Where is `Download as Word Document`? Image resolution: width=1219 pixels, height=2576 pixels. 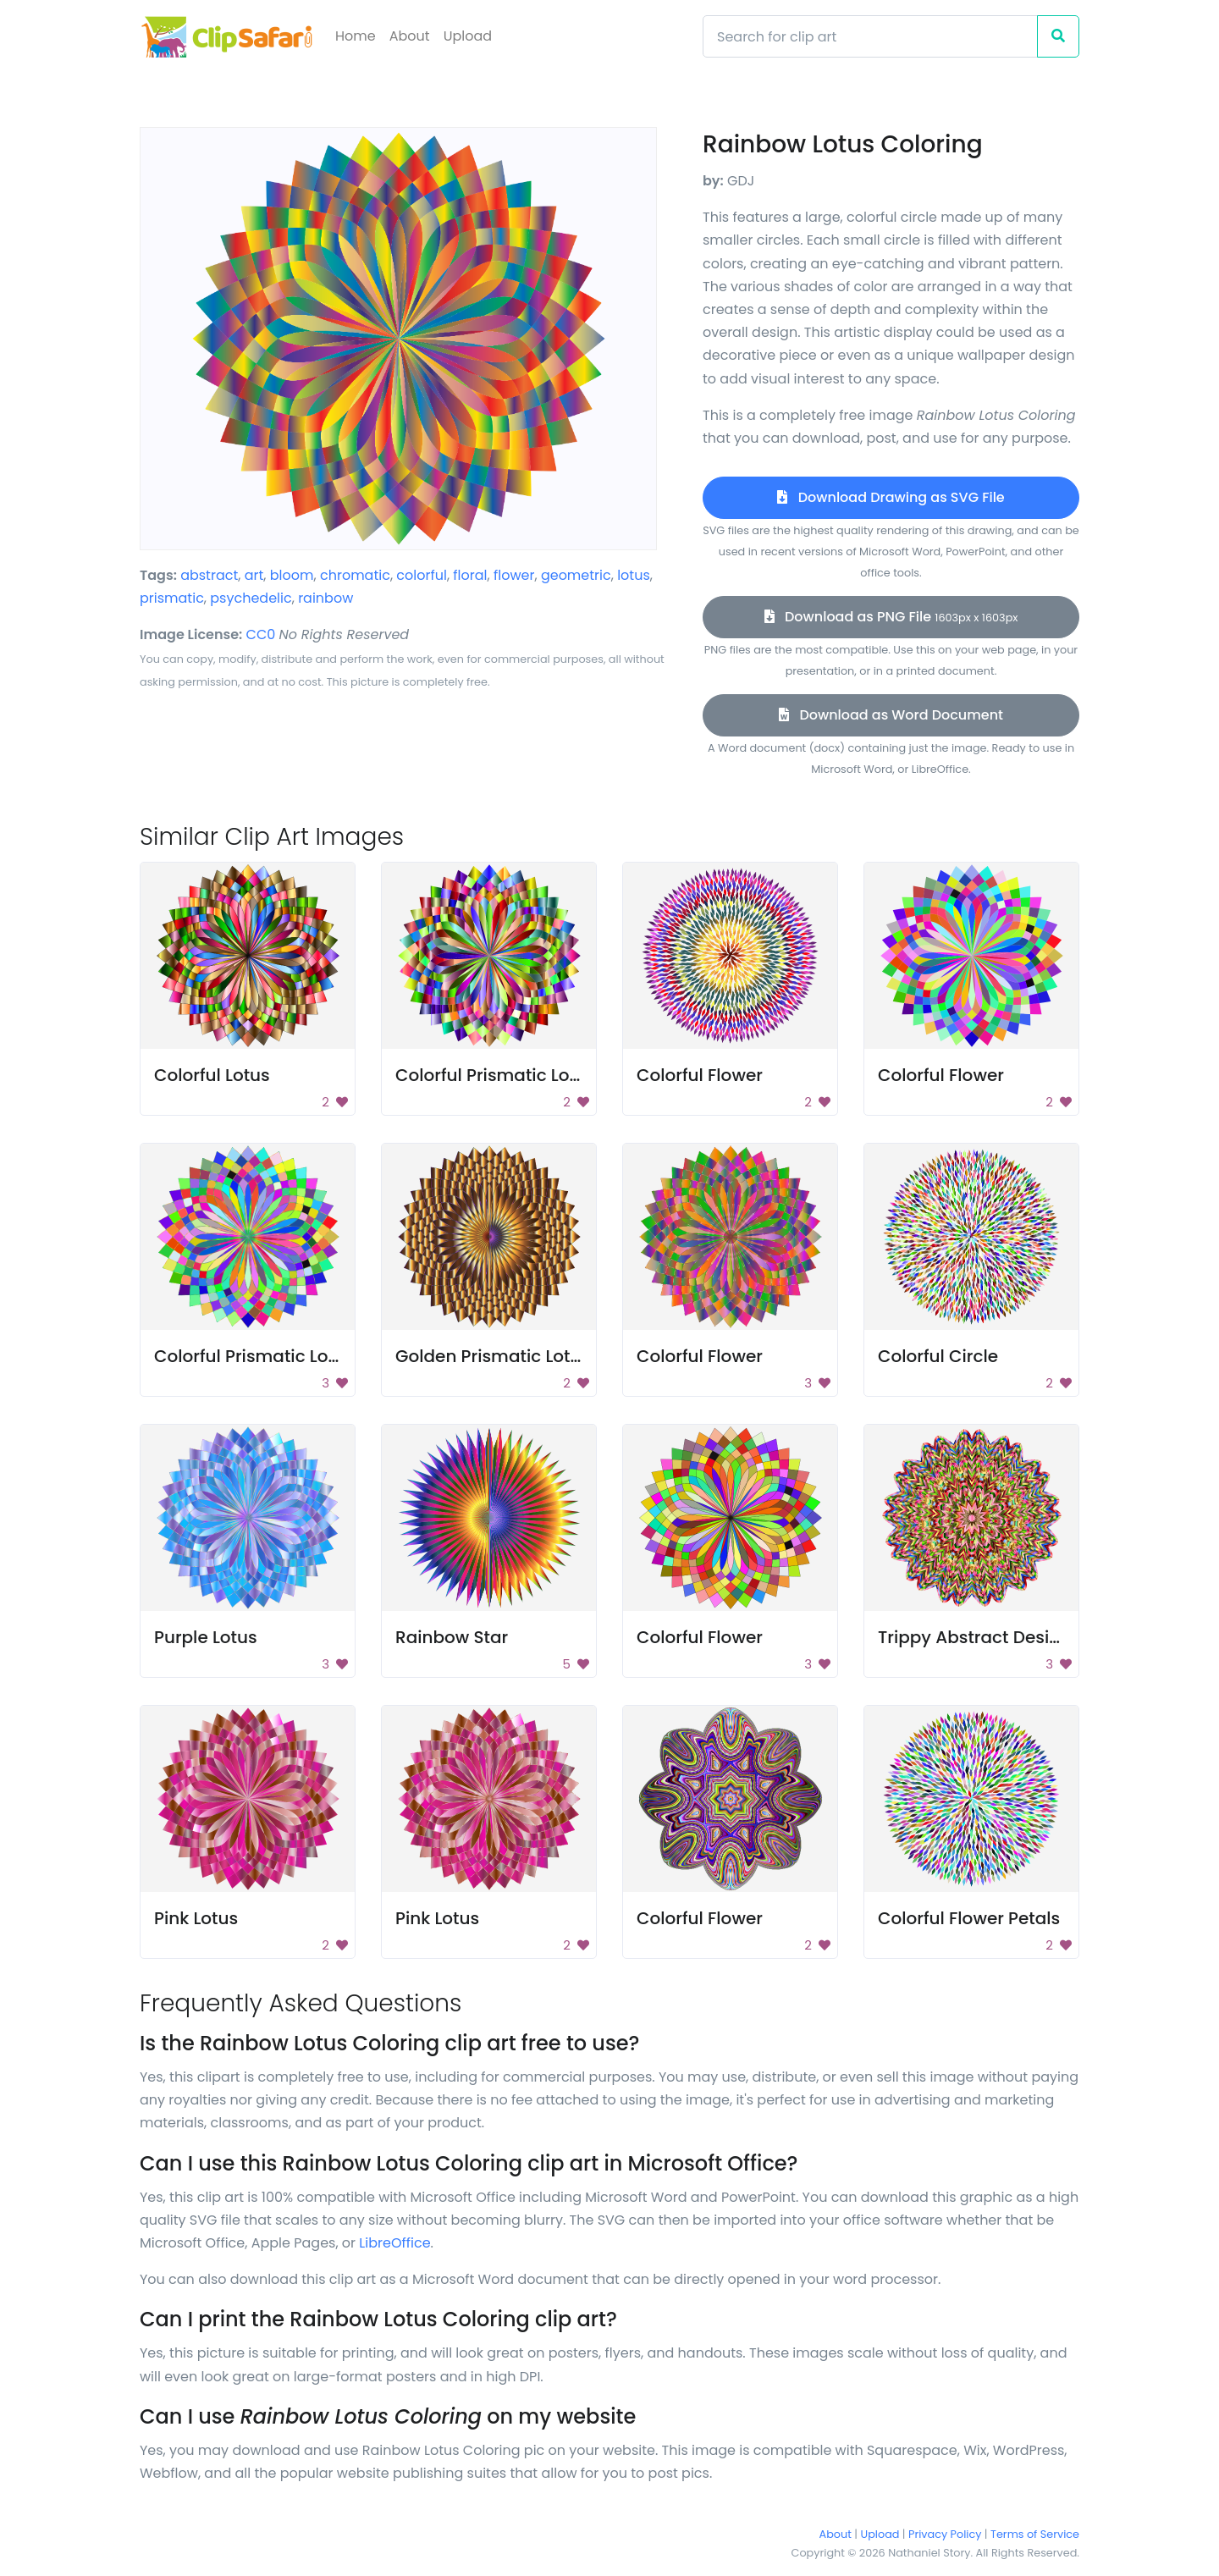
Download as Word Document is located at coordinates (891, 715).